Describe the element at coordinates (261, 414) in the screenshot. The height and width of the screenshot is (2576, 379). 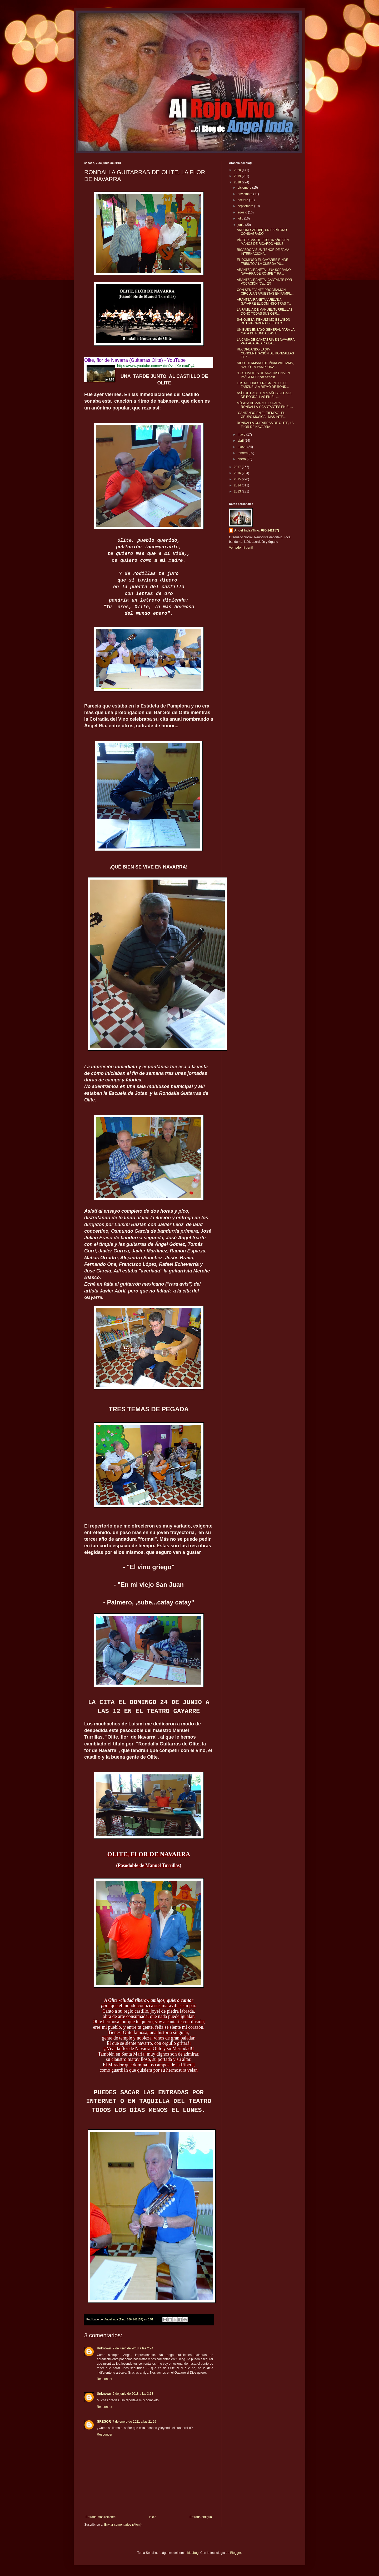
I see `"CANTANDO EN EL TIEMPO", EL GRUPO MUSICAL MÁS INTE...` at that location.